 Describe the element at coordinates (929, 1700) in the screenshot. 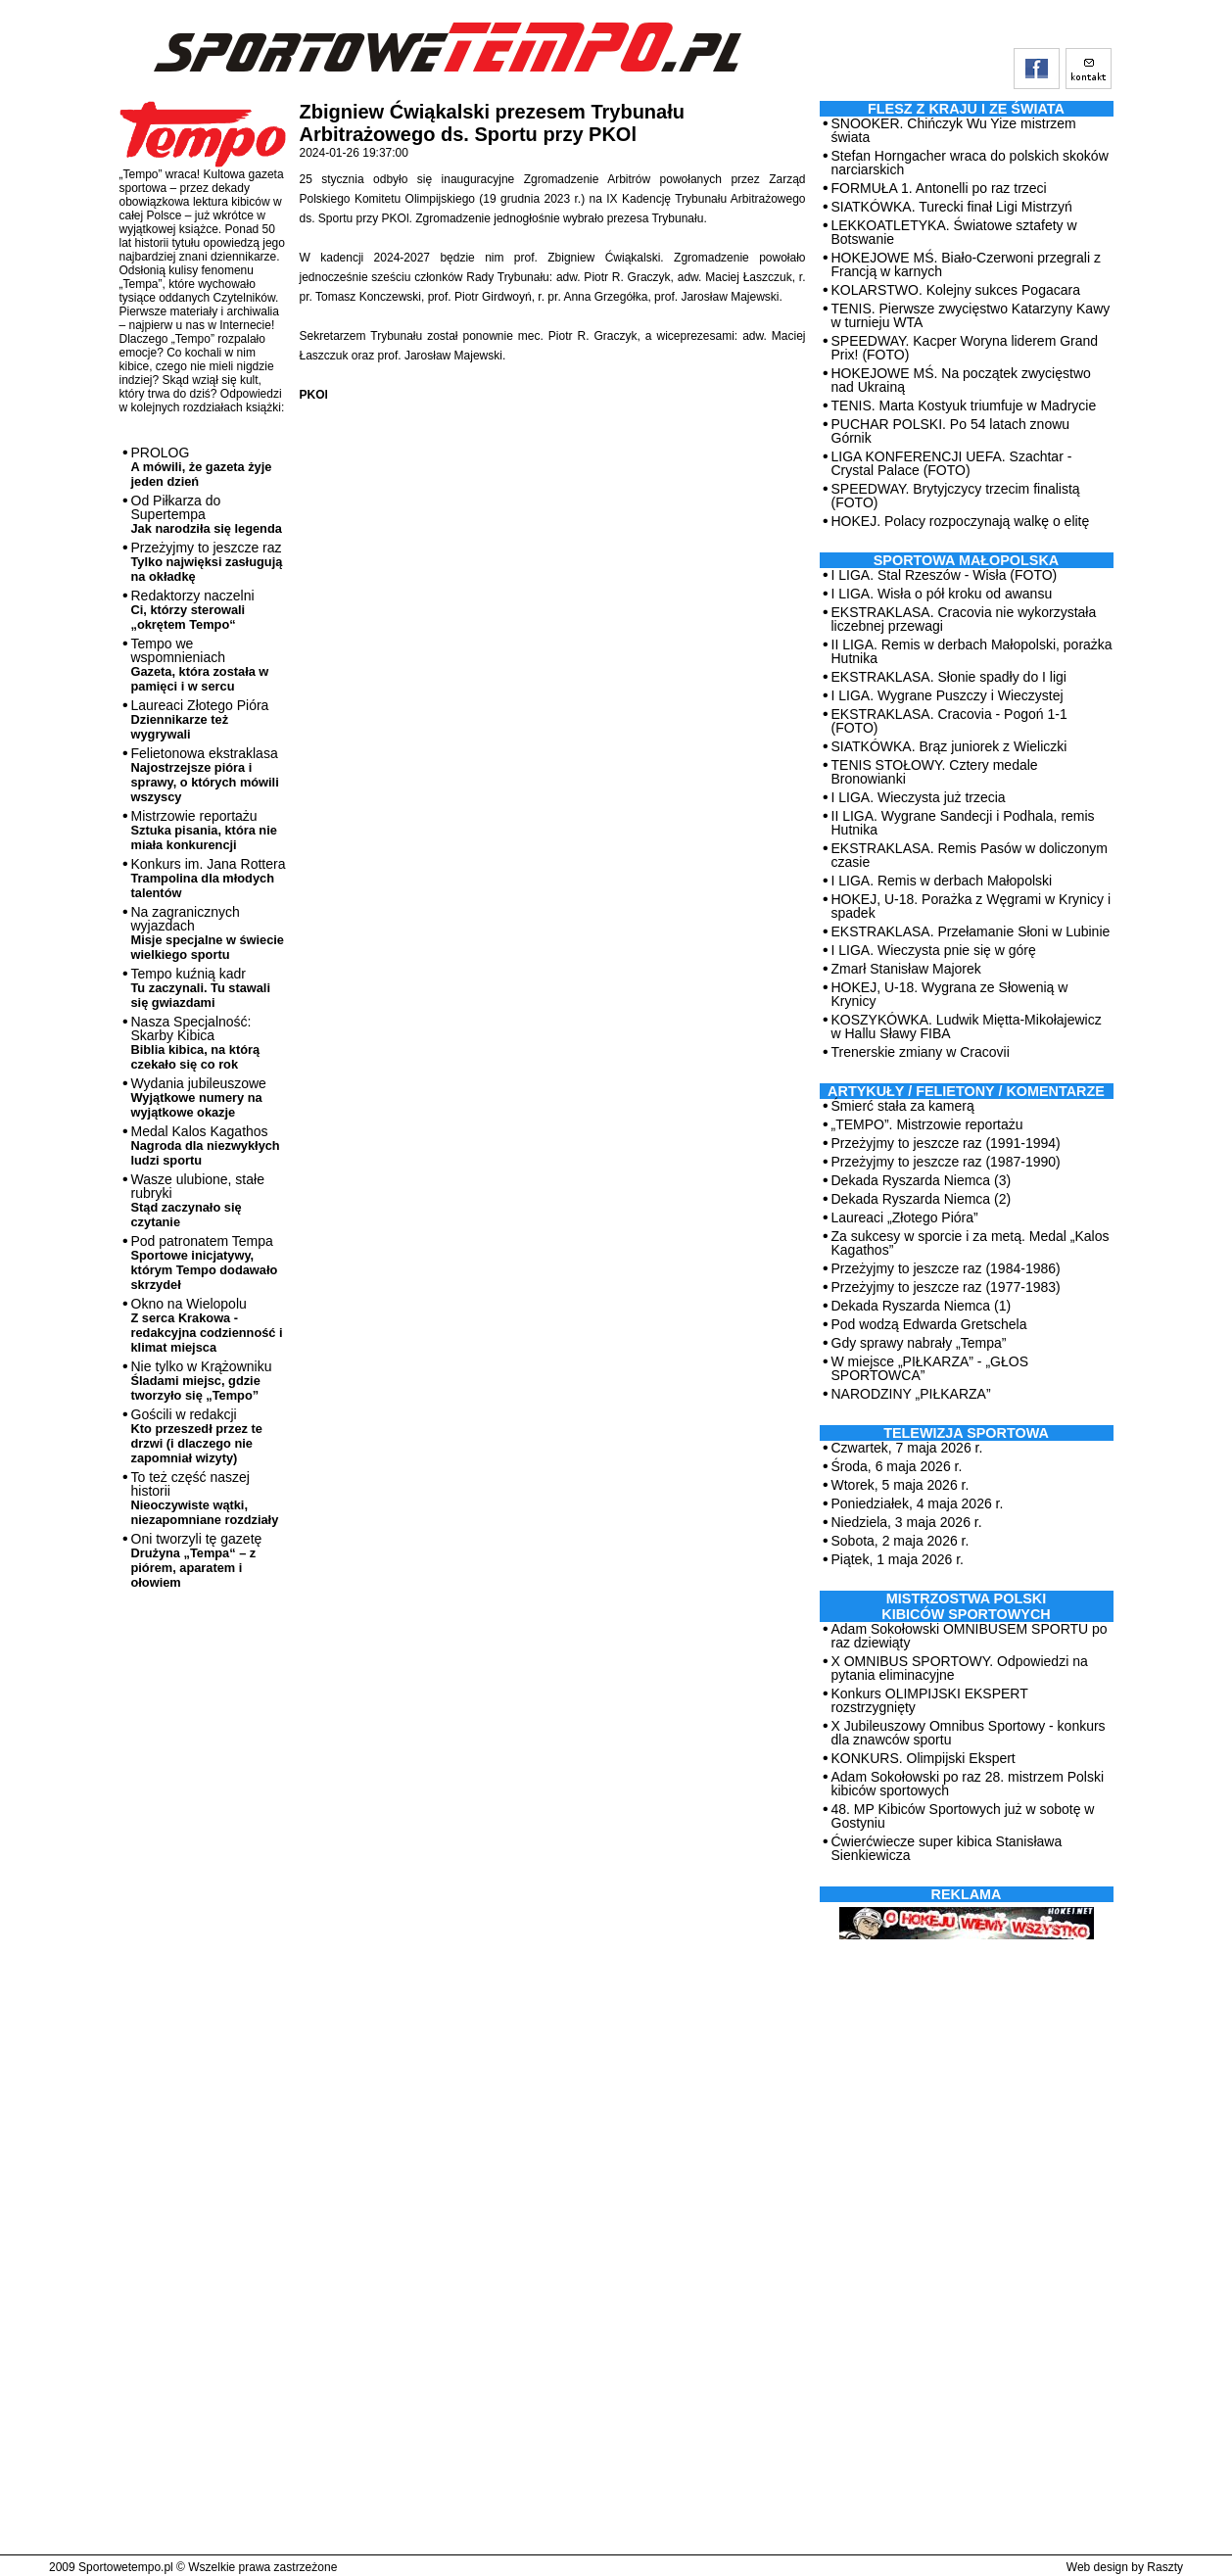

I see `Konkurs OLIMPIJSKI EKSPERT rozstrzygnięty` at that location.